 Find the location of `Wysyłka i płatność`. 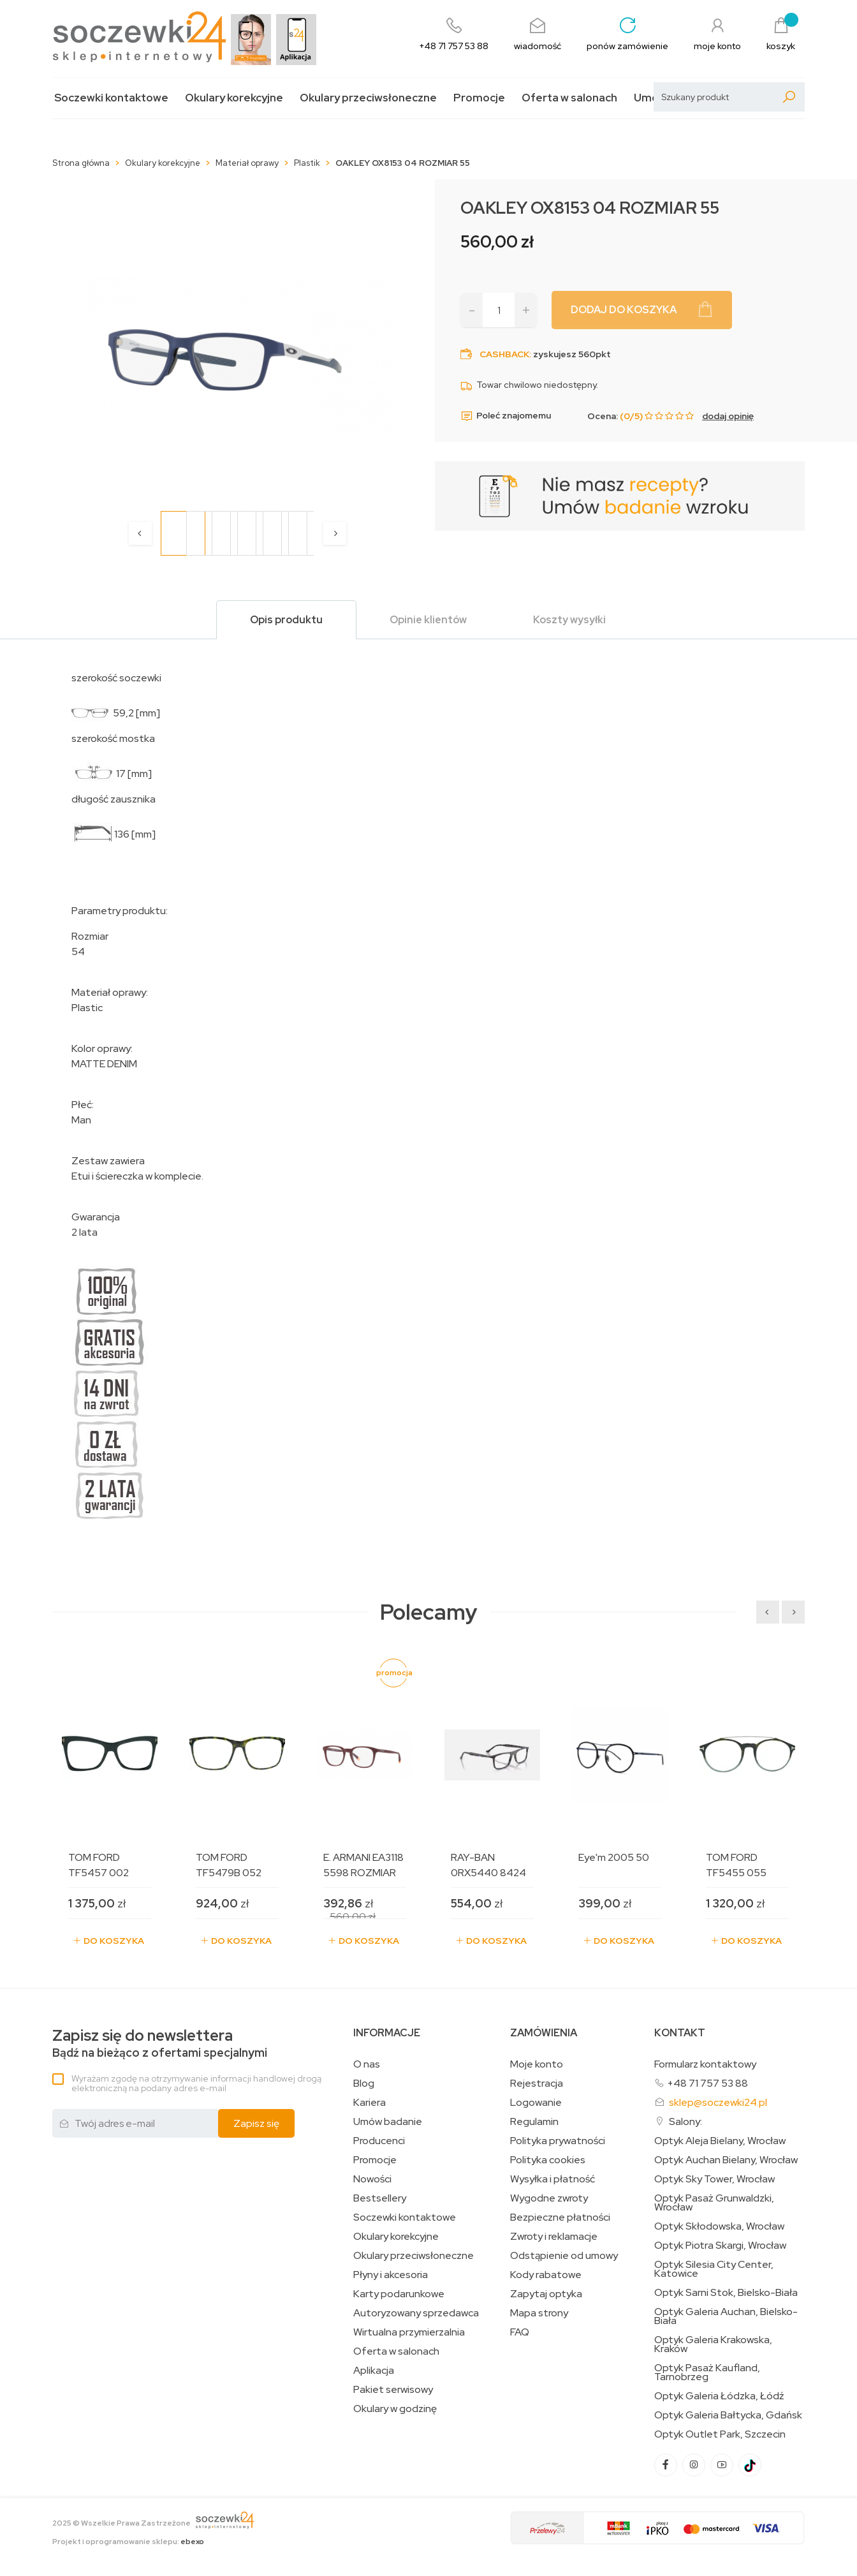

Wysyłka i płatność is located at coordinates (552, 2179).